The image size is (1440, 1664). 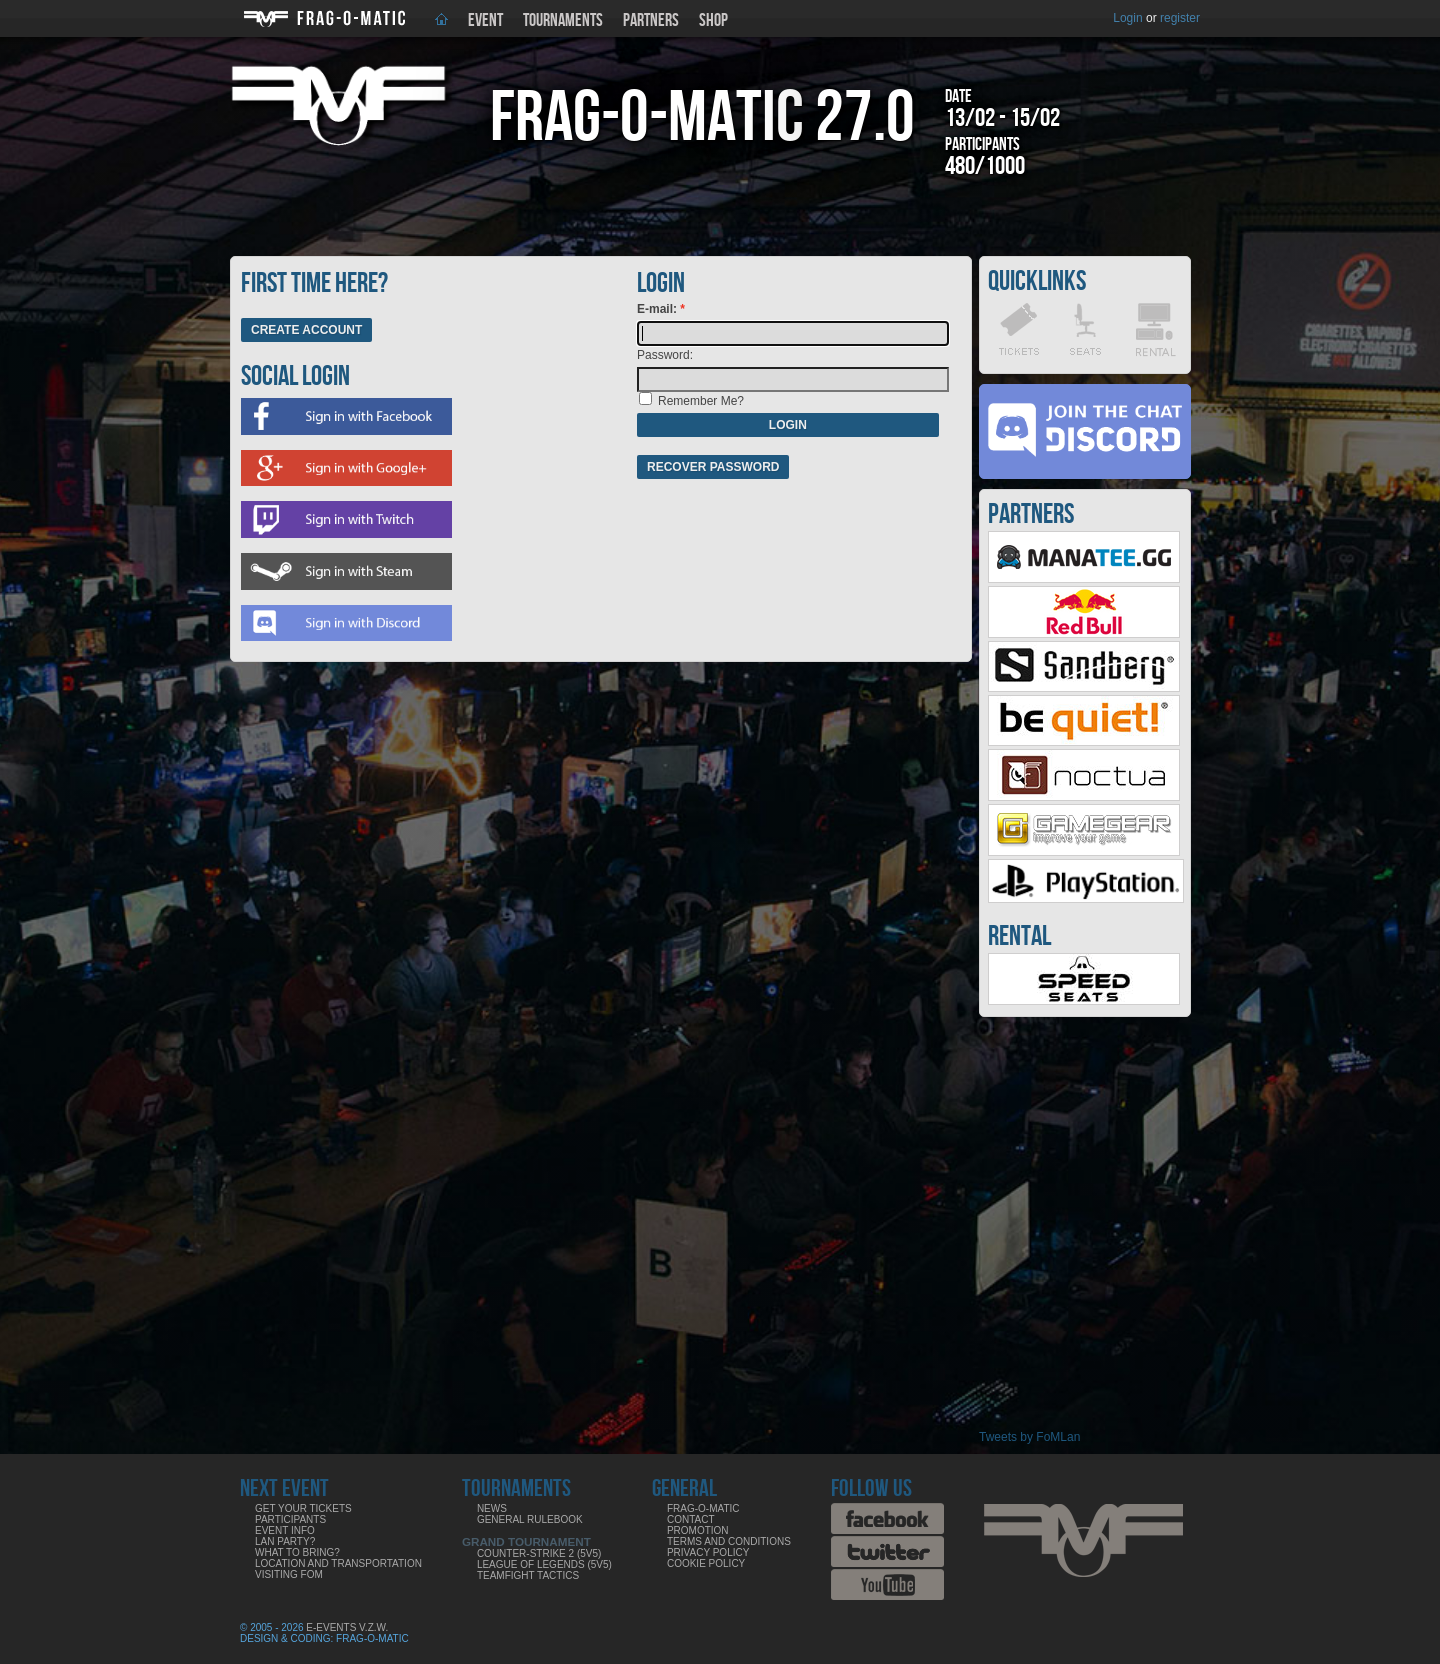 I want to click on Event info, so click(x=285, y=1530).